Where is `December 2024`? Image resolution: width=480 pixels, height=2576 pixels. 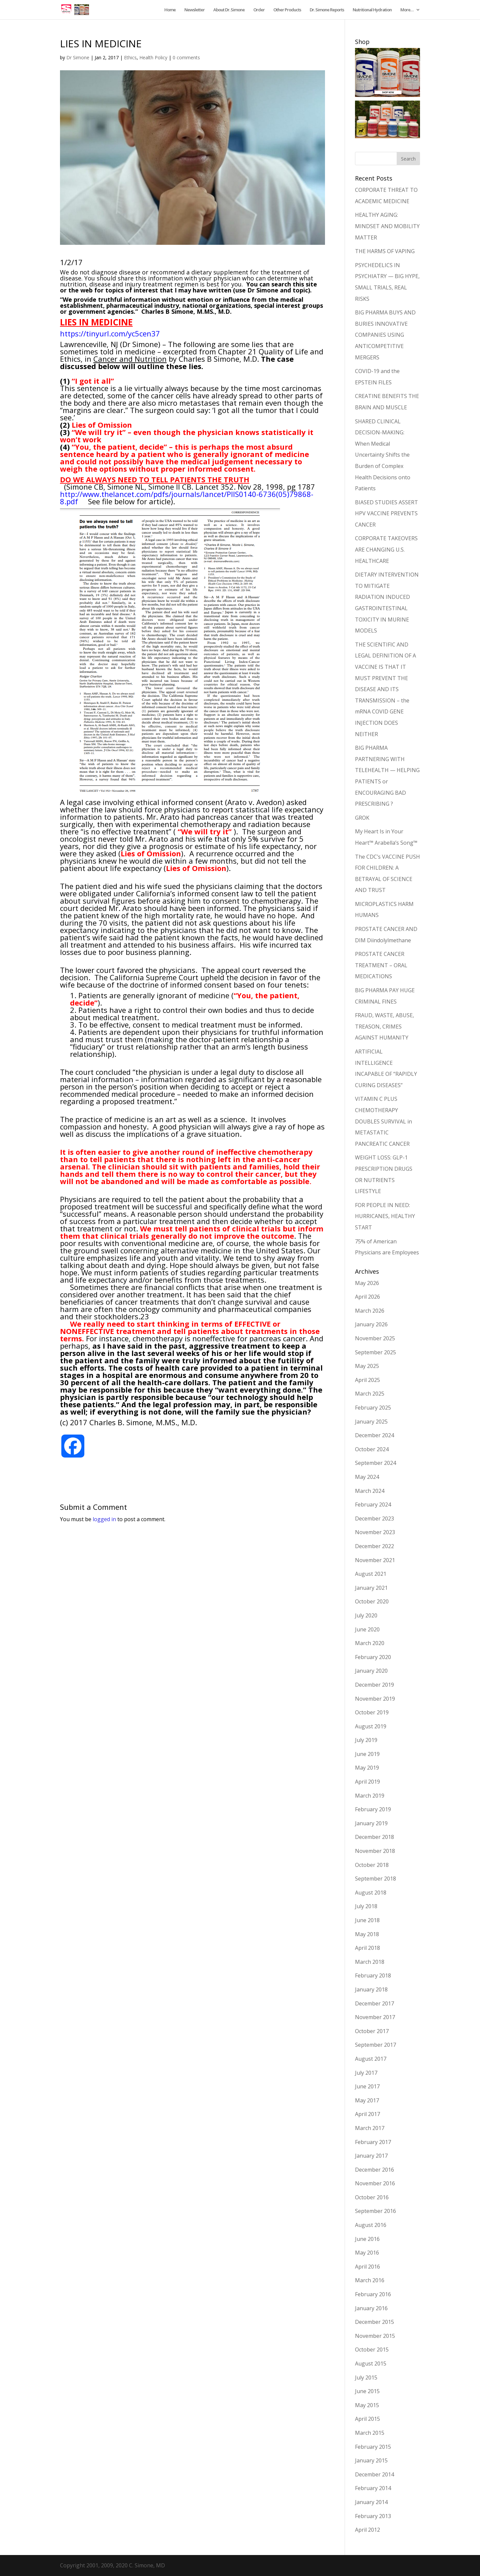 December 2024 is located at coordinates (374, 1435).